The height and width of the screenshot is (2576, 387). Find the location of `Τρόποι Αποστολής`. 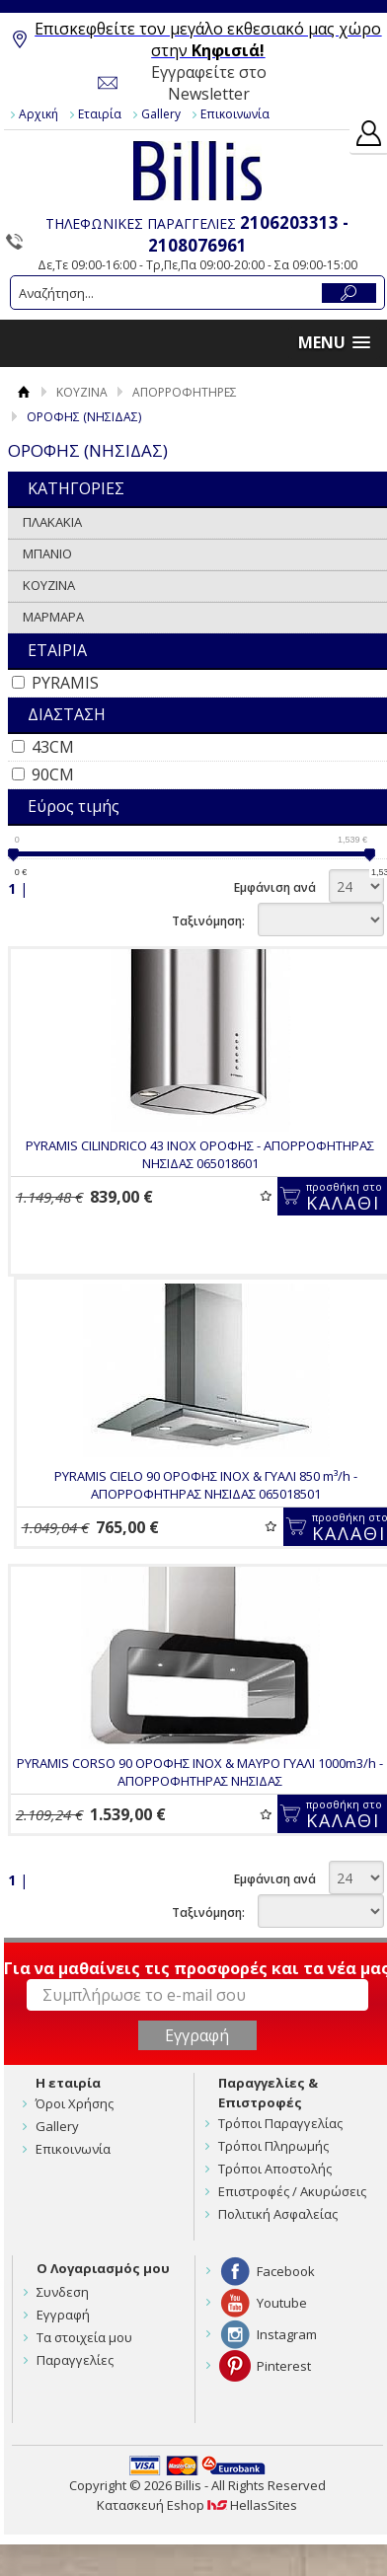

Τρόποι Αποστολής is located at coordinates (275, 2168).